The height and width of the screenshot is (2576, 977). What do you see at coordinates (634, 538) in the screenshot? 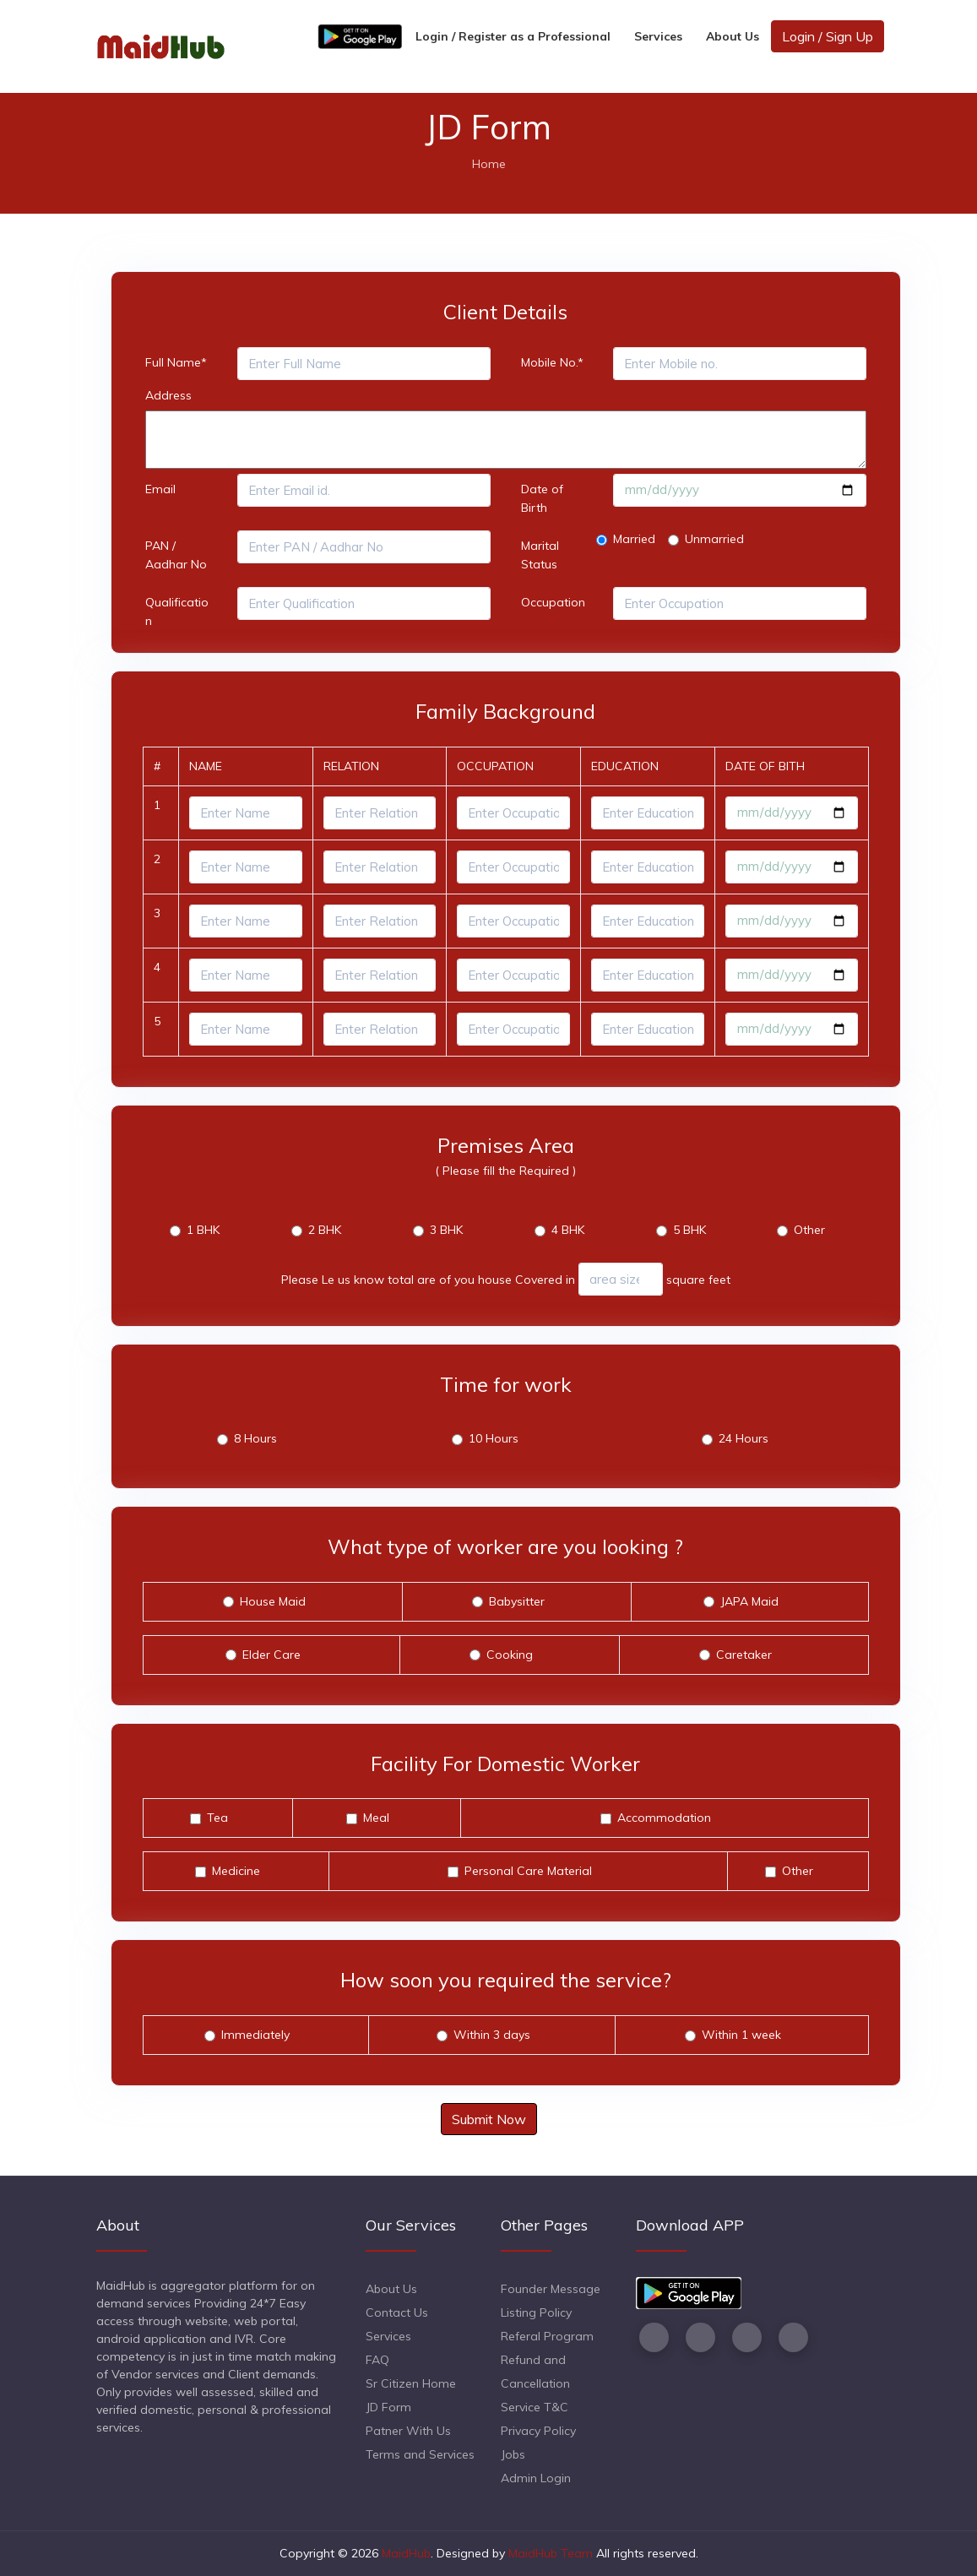
I see `Married` at bounding box center [634, 538].